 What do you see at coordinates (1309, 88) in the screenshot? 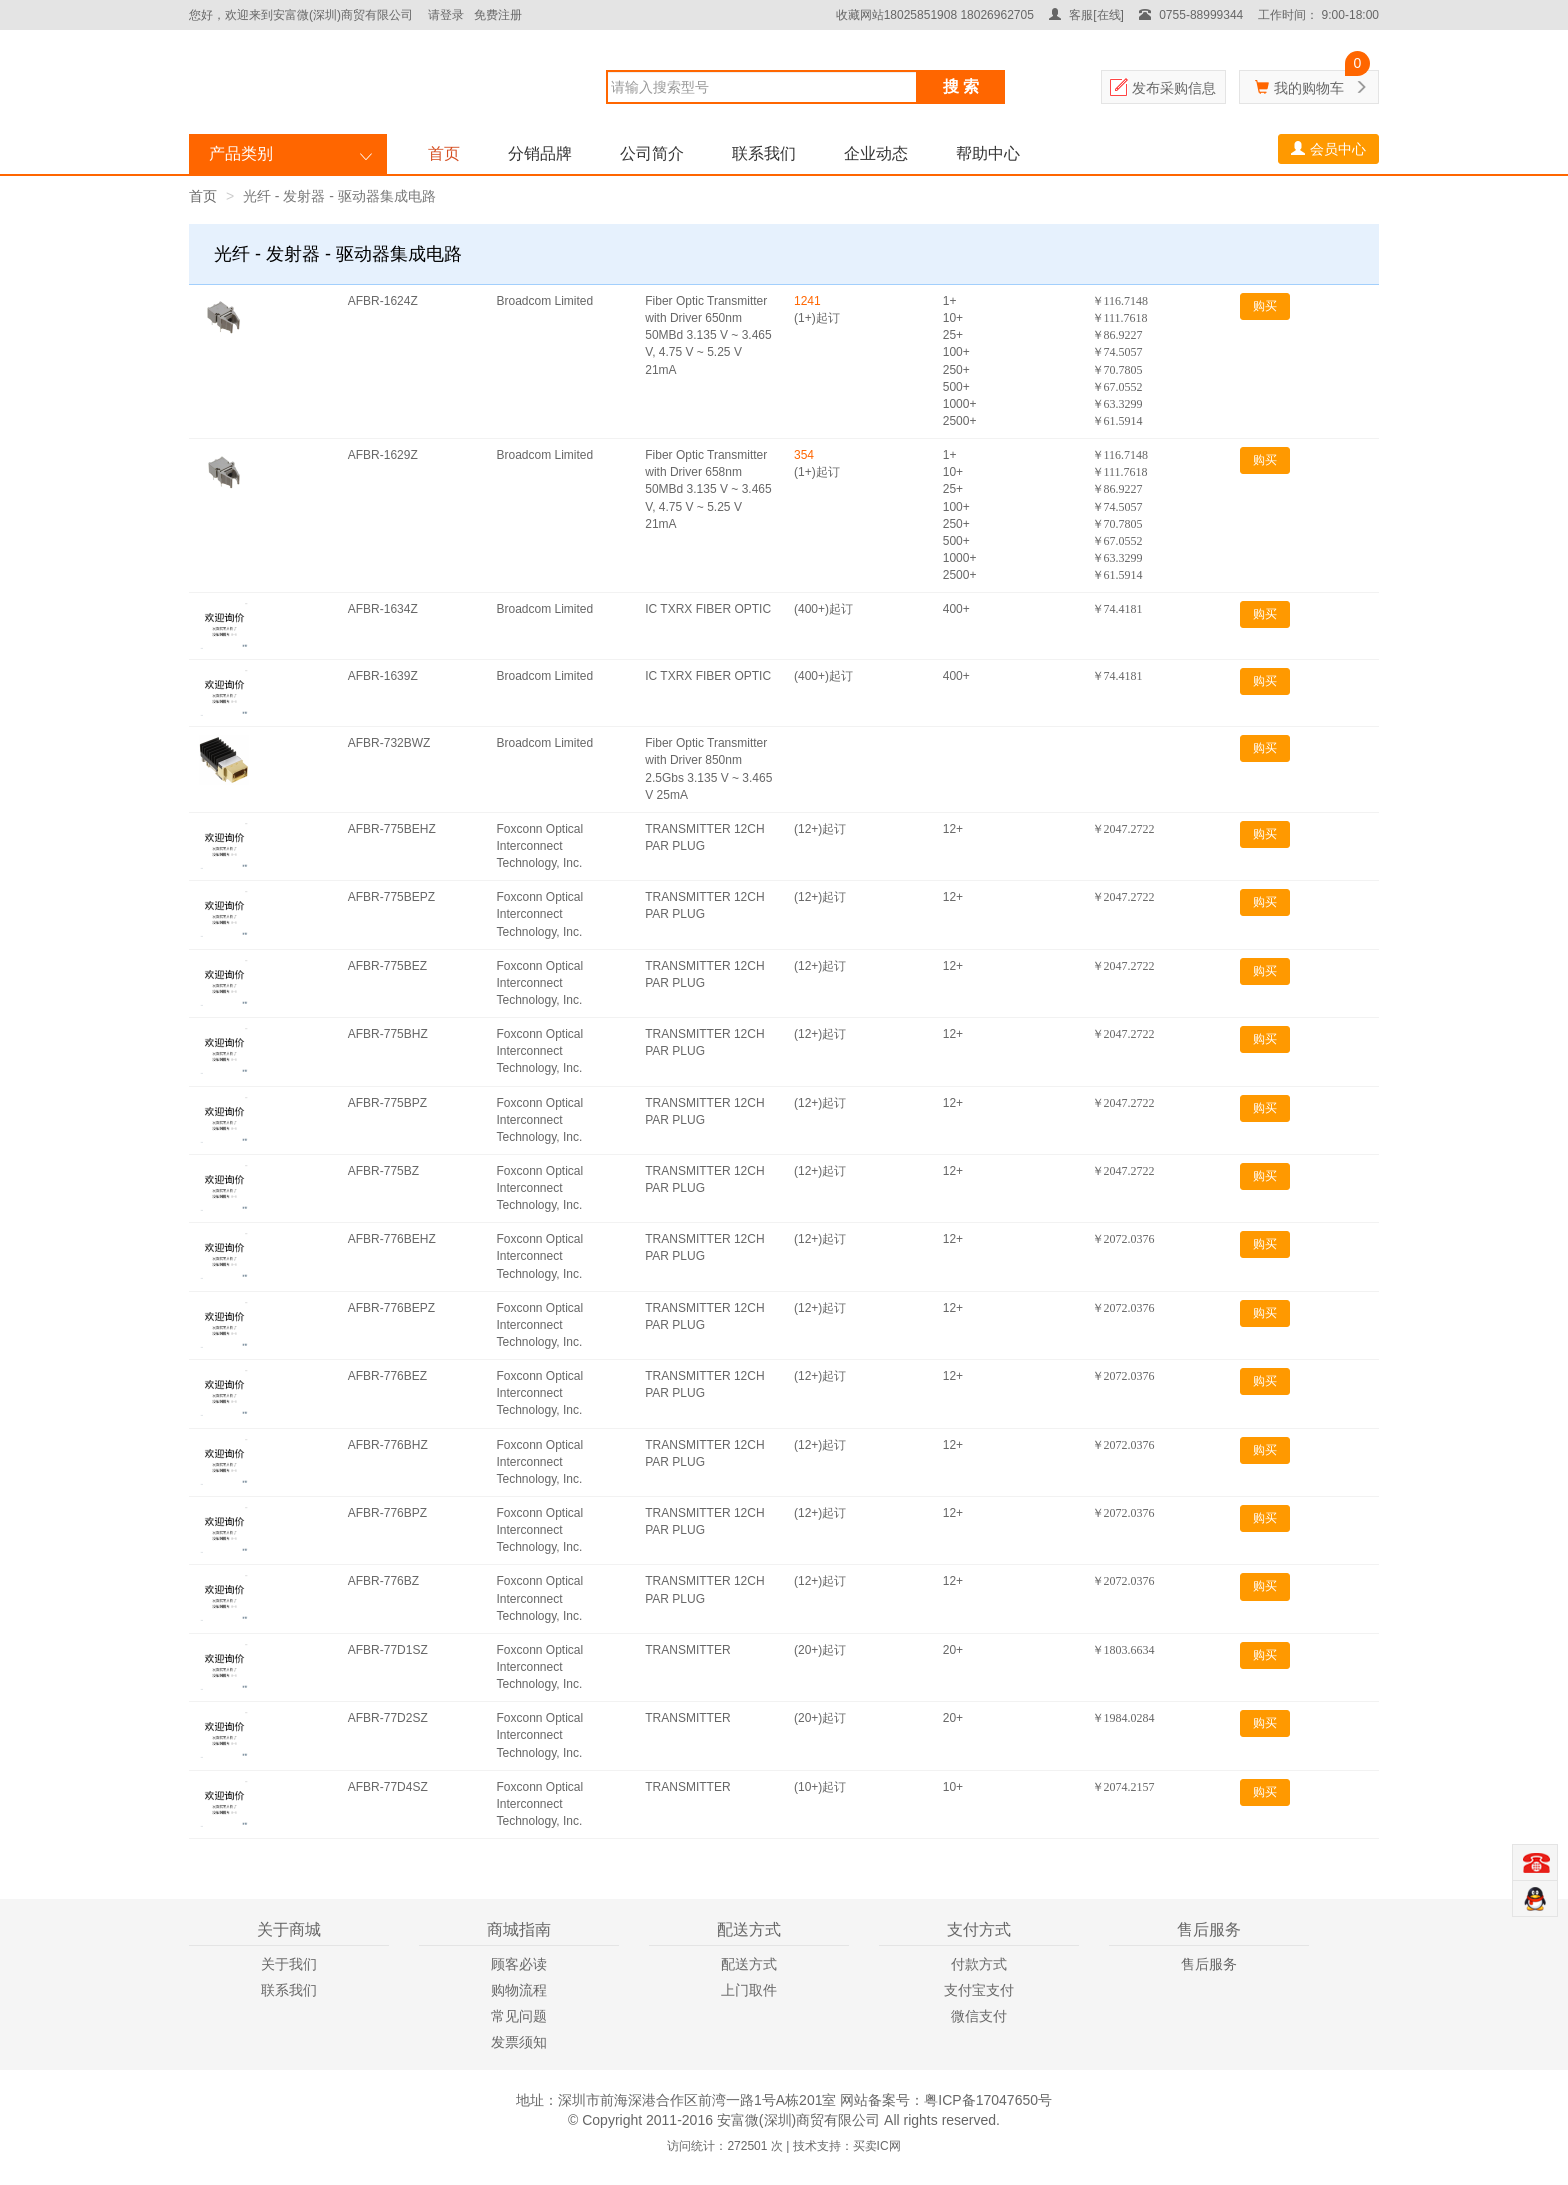
I see `我的购物车` at bounding box center [1309, 88].